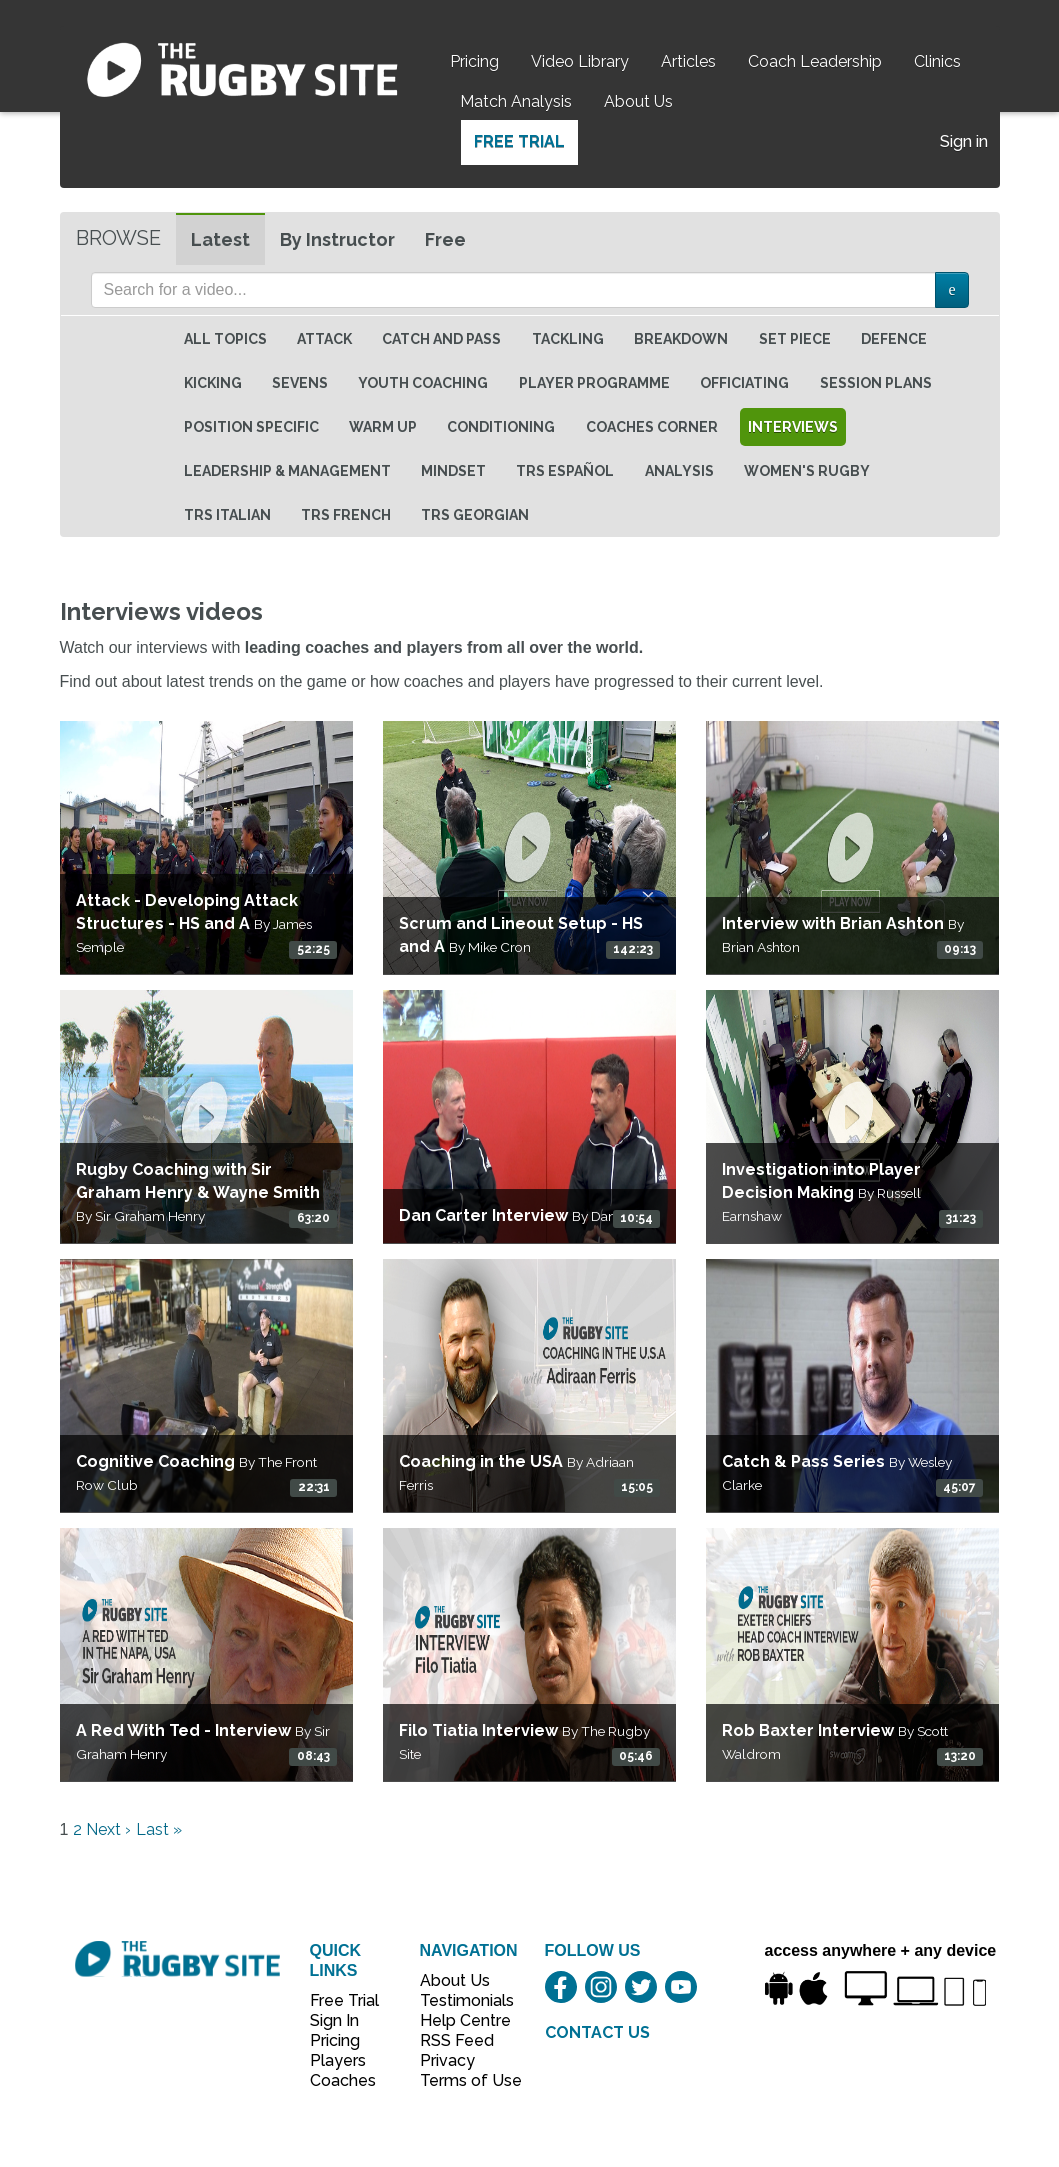 The width and height of the screenshot is (1059, 2167). I want to click on Player Programme, so click(594, 383).